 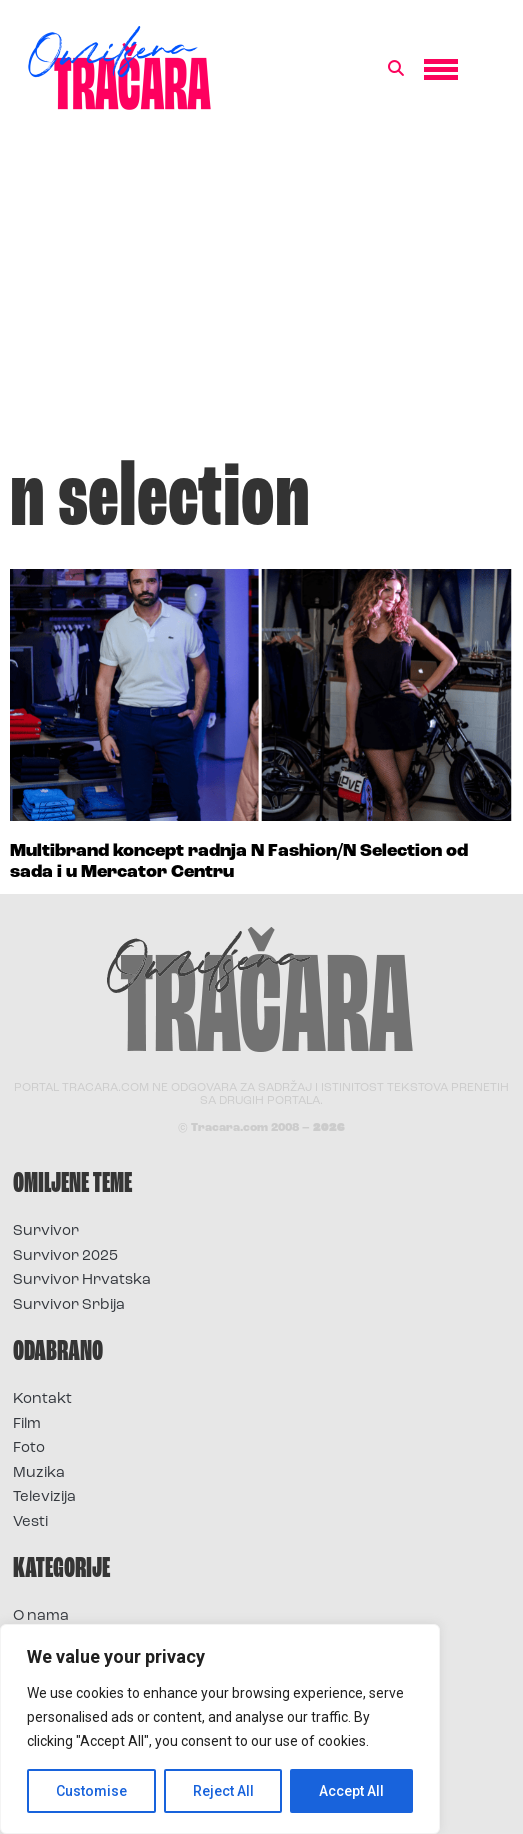 I want to click on [region], so click(x=220, y=1729).